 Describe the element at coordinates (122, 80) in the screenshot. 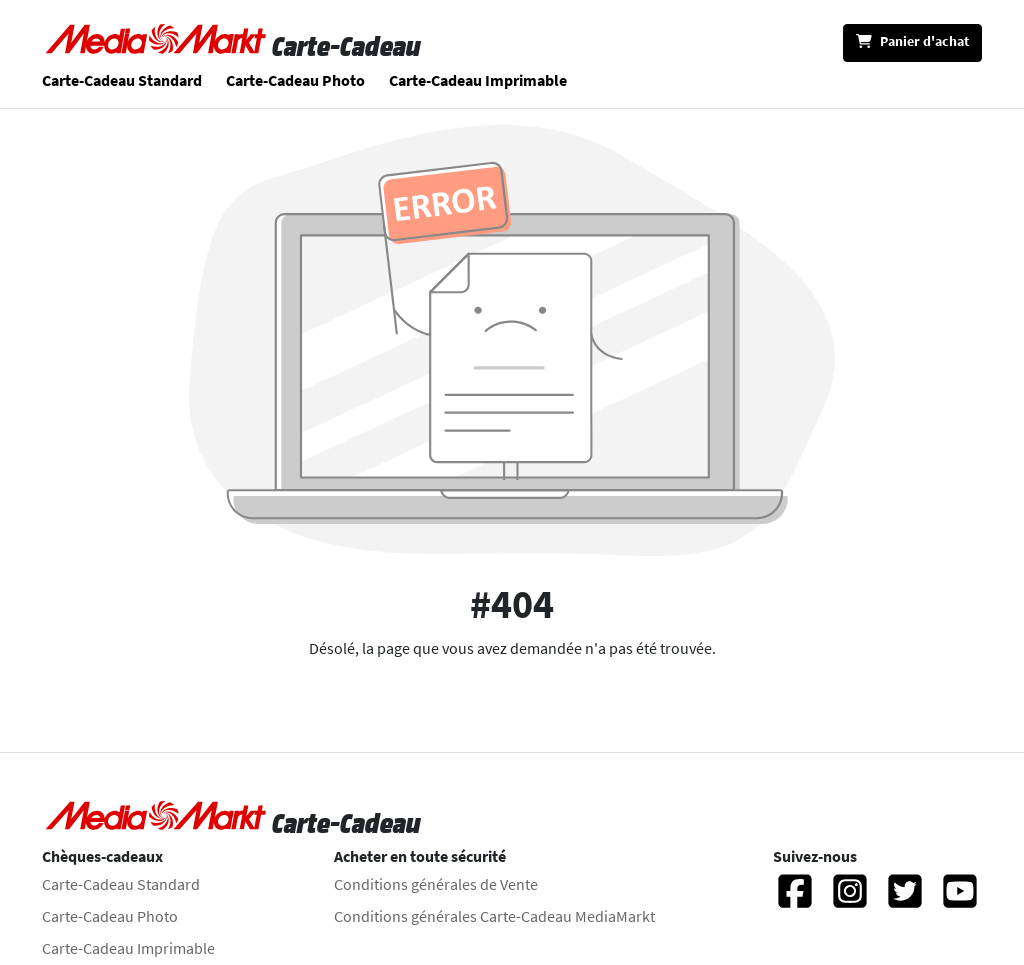

I see `Carte-Cadeau Standard` at that location.